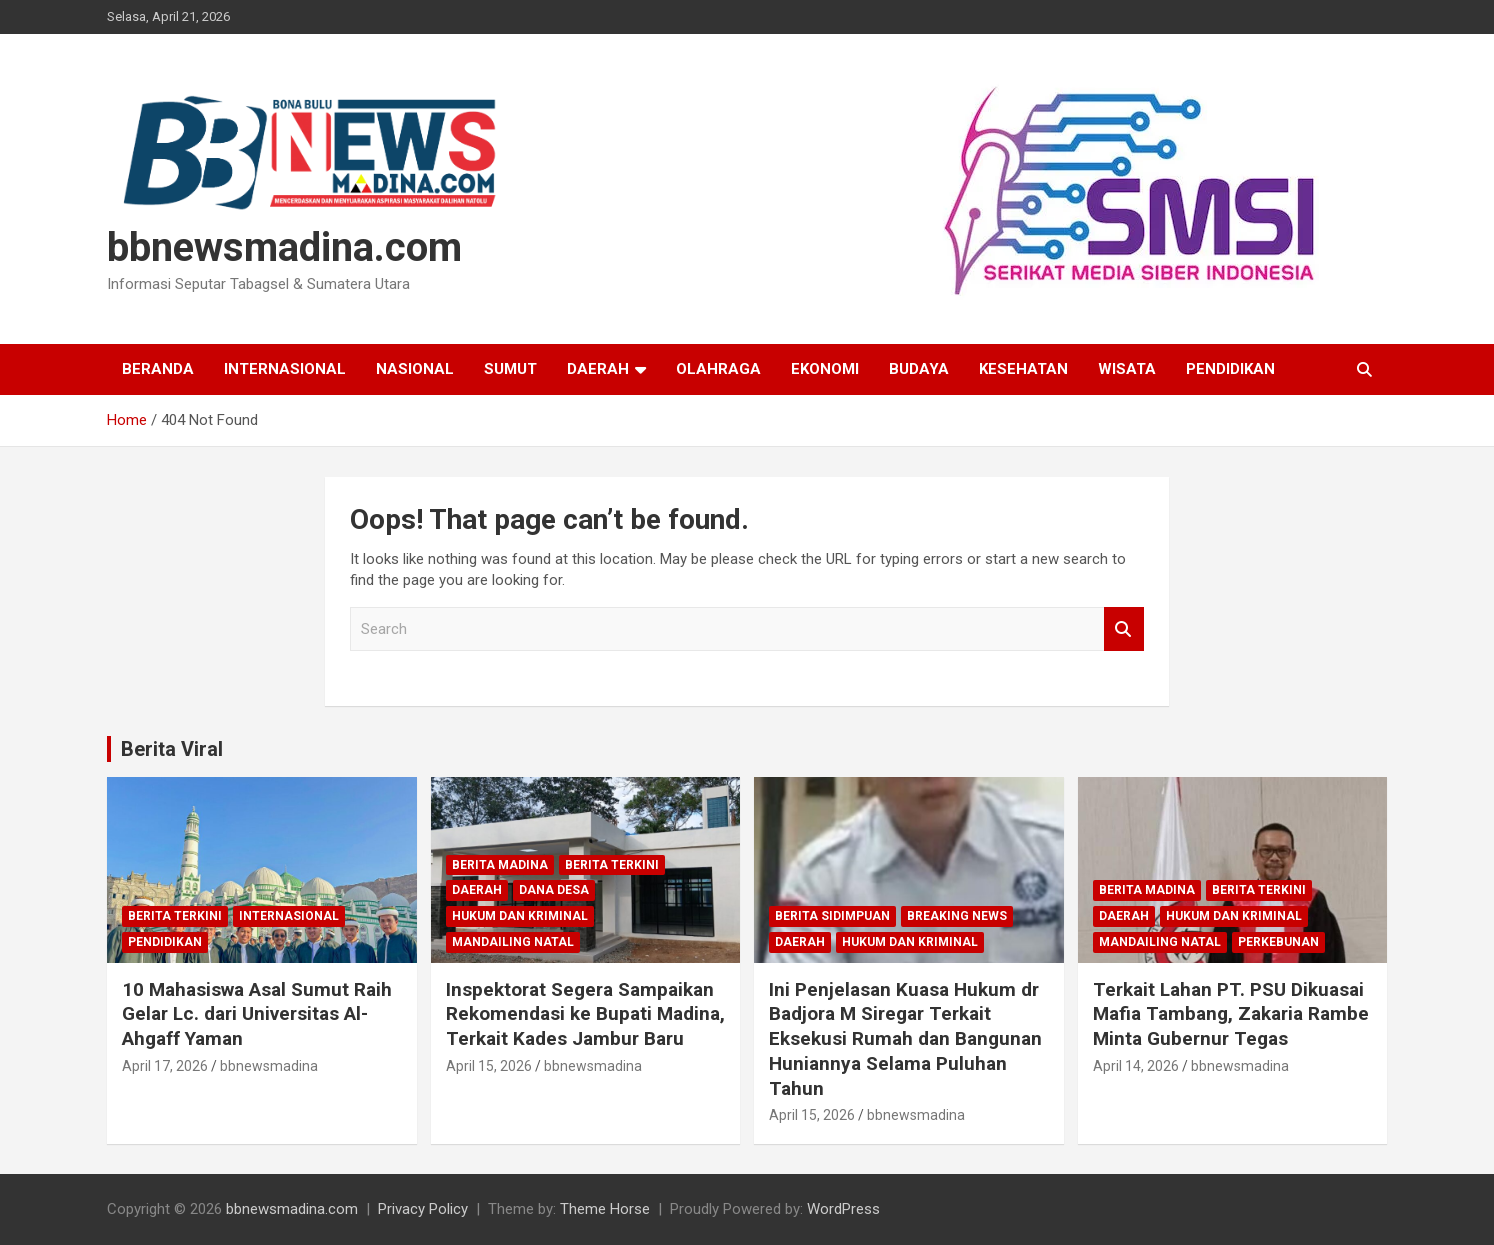  Describe the element at coordinates (1023, 369) in the screenshot. I see `Kesehatan` at that location.